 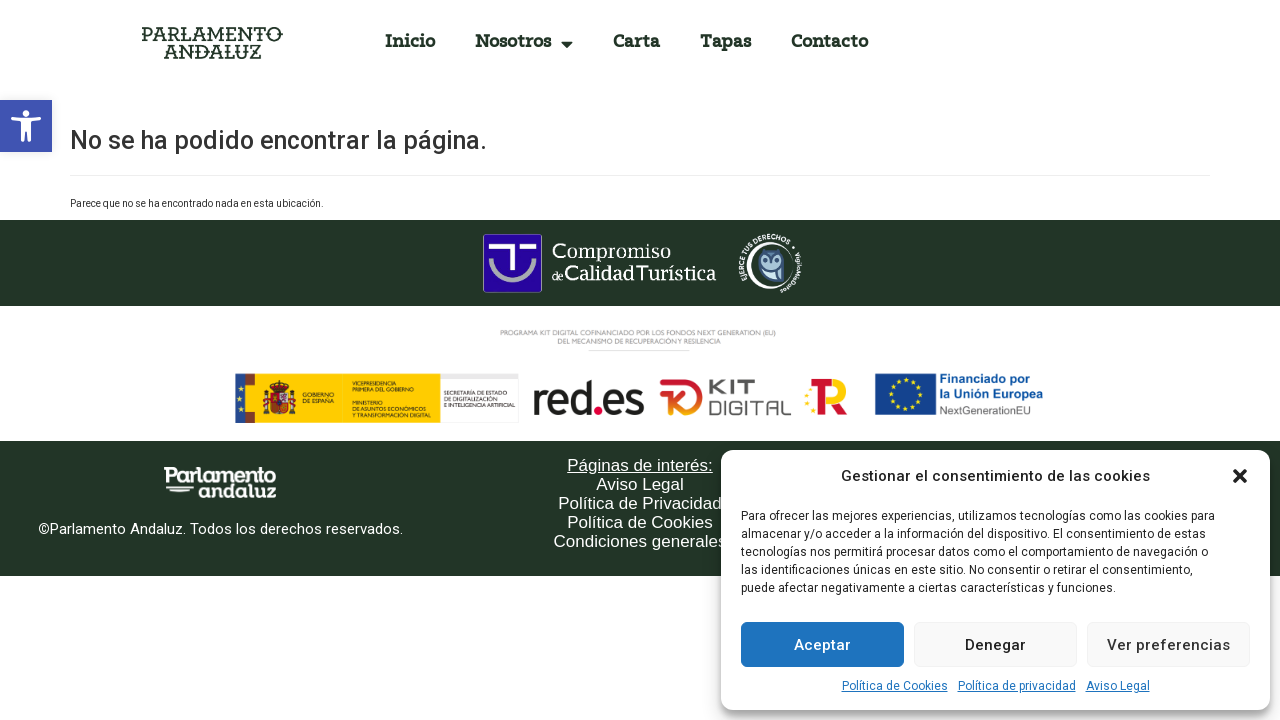 I want to click on Aviso Legal, so click(x=1118, y=686).